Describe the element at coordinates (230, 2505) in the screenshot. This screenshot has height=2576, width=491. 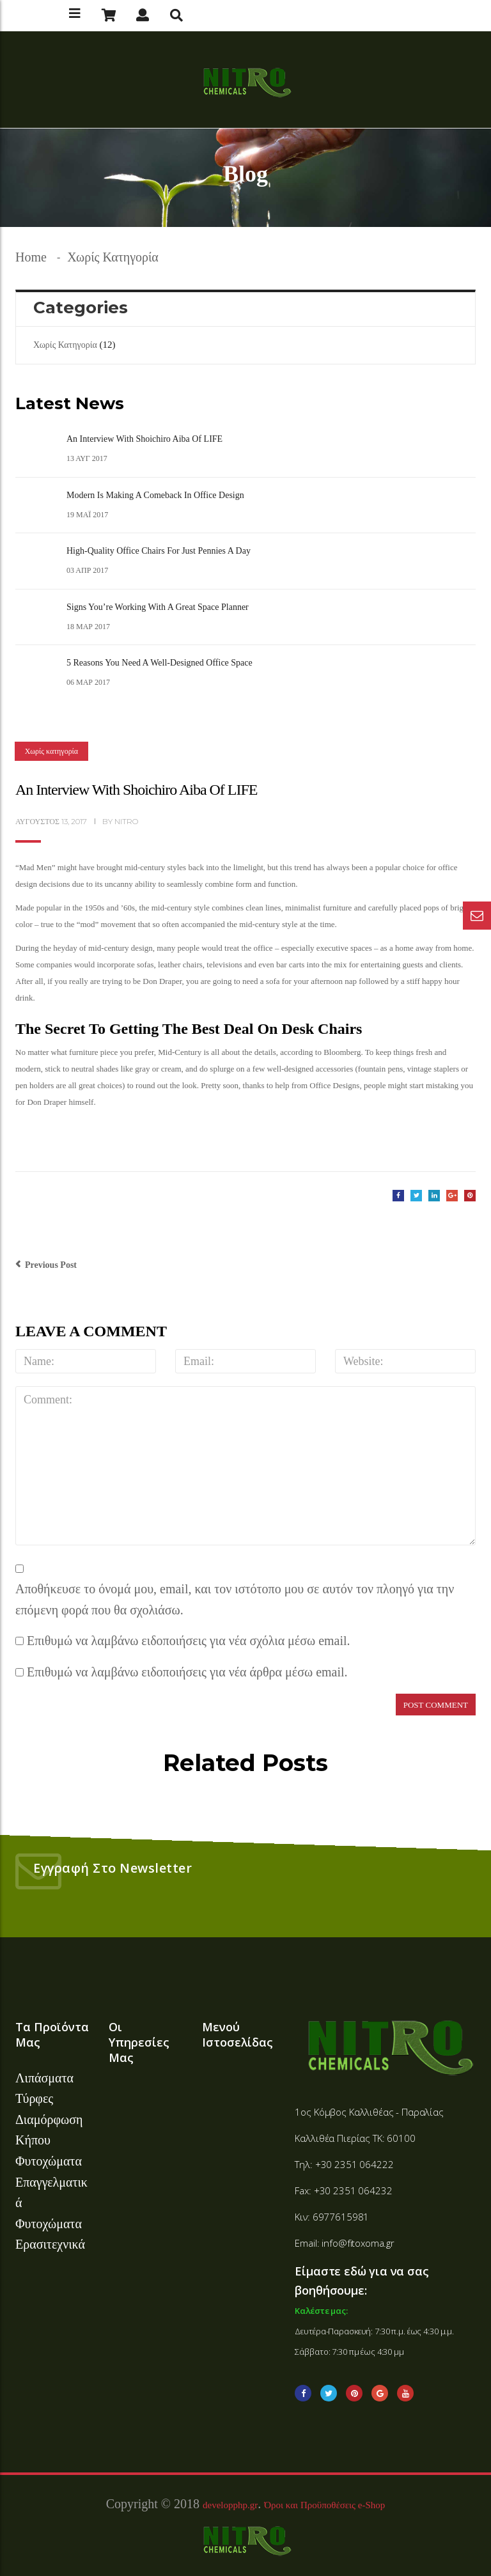
I see `developphp.gr` at that location.